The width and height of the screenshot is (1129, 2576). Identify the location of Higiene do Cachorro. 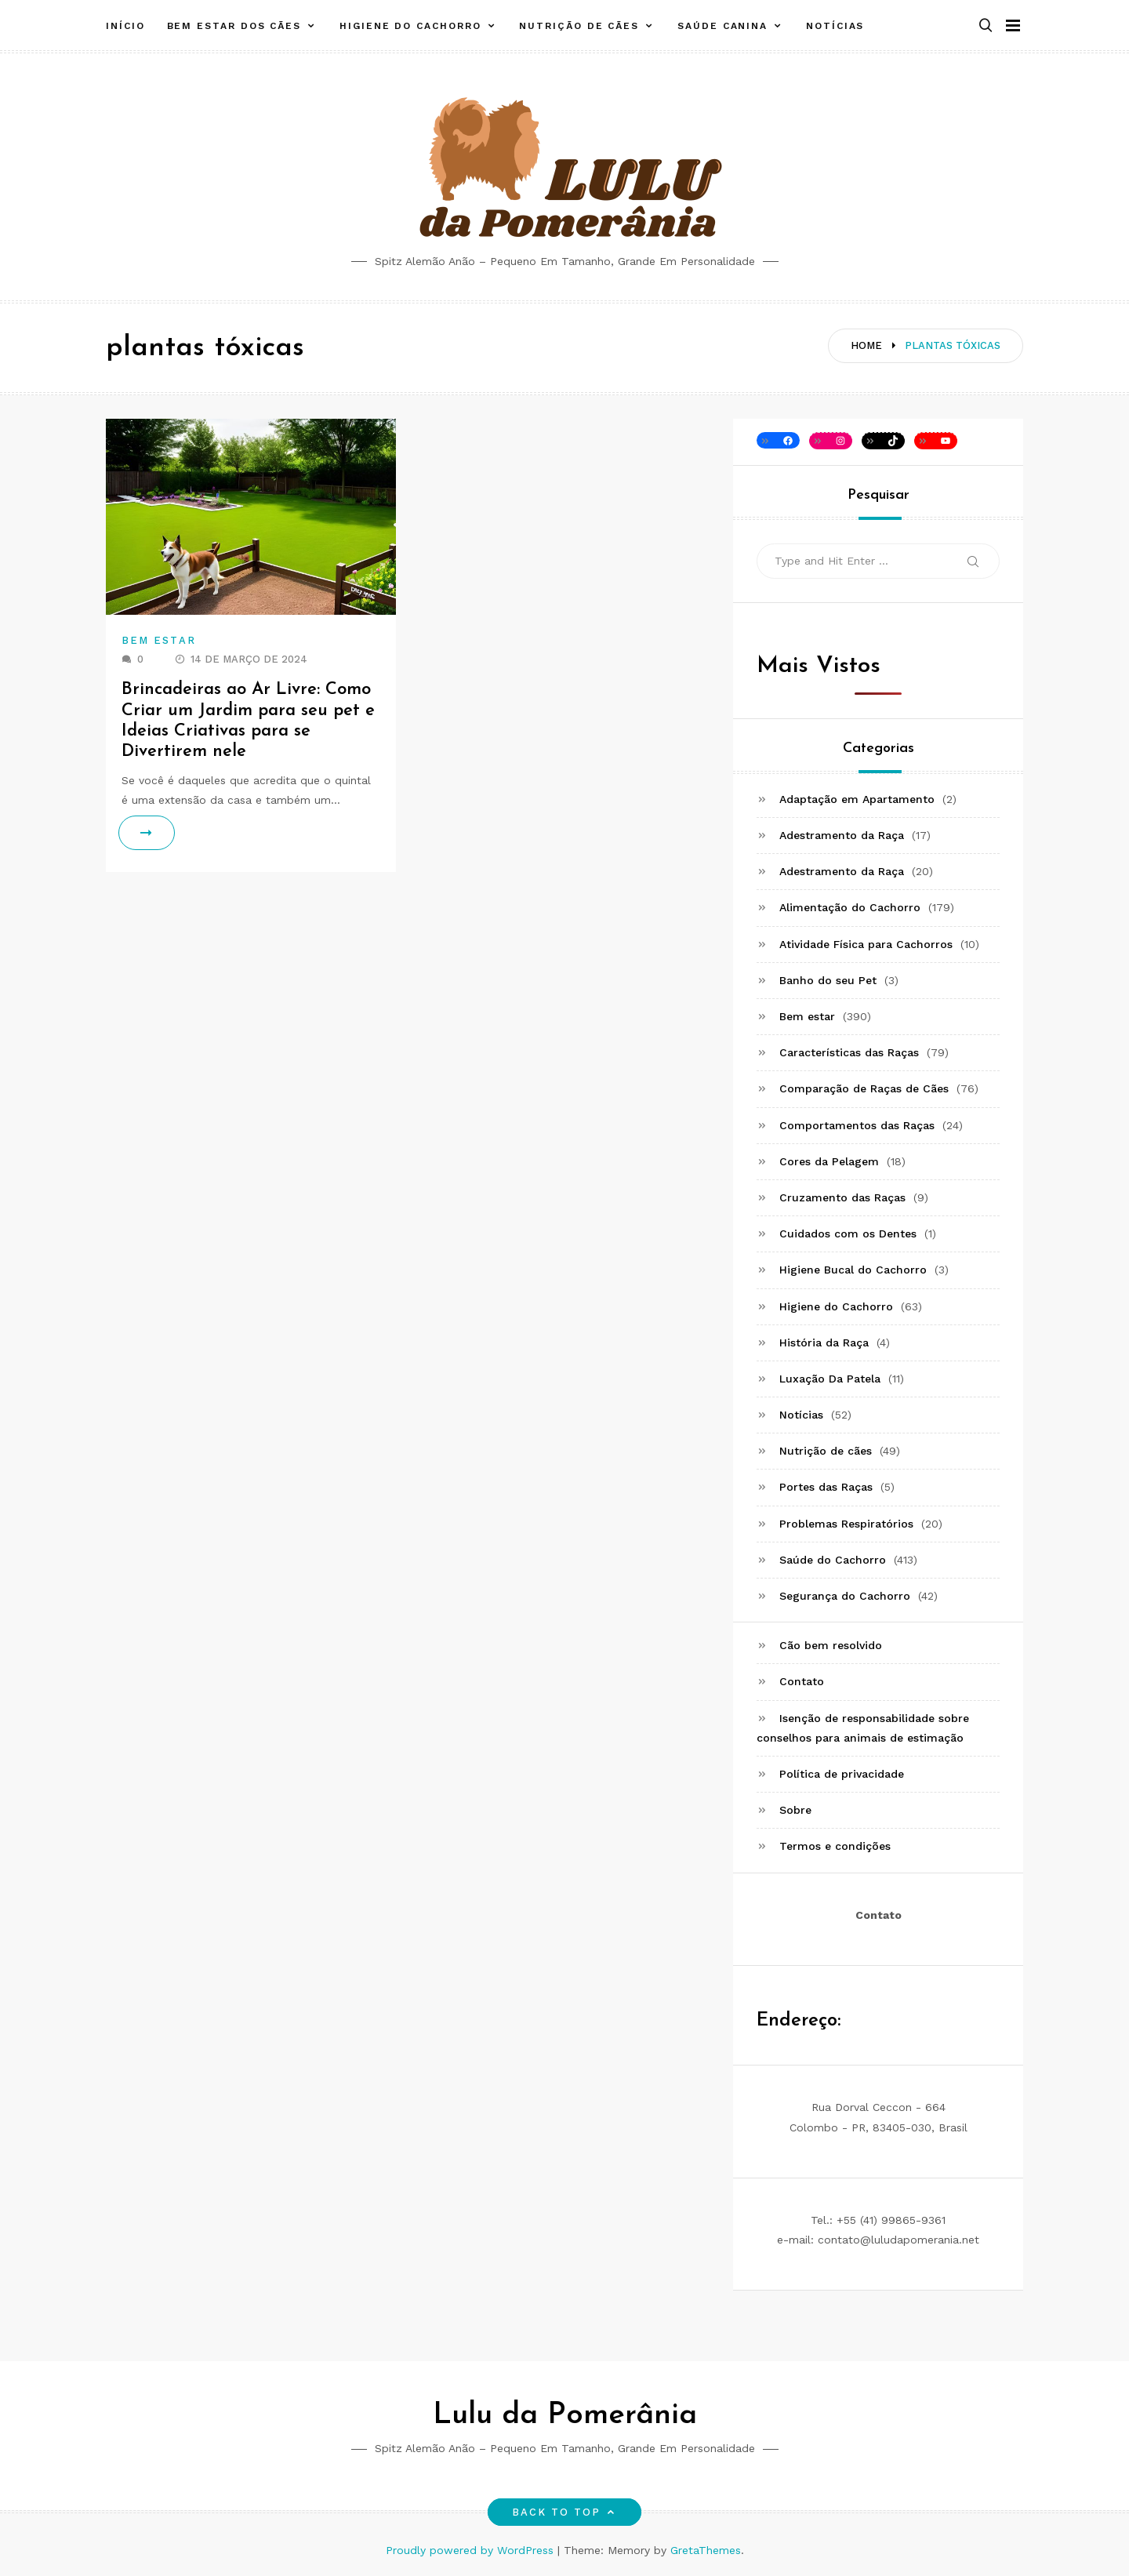
(410, 25).